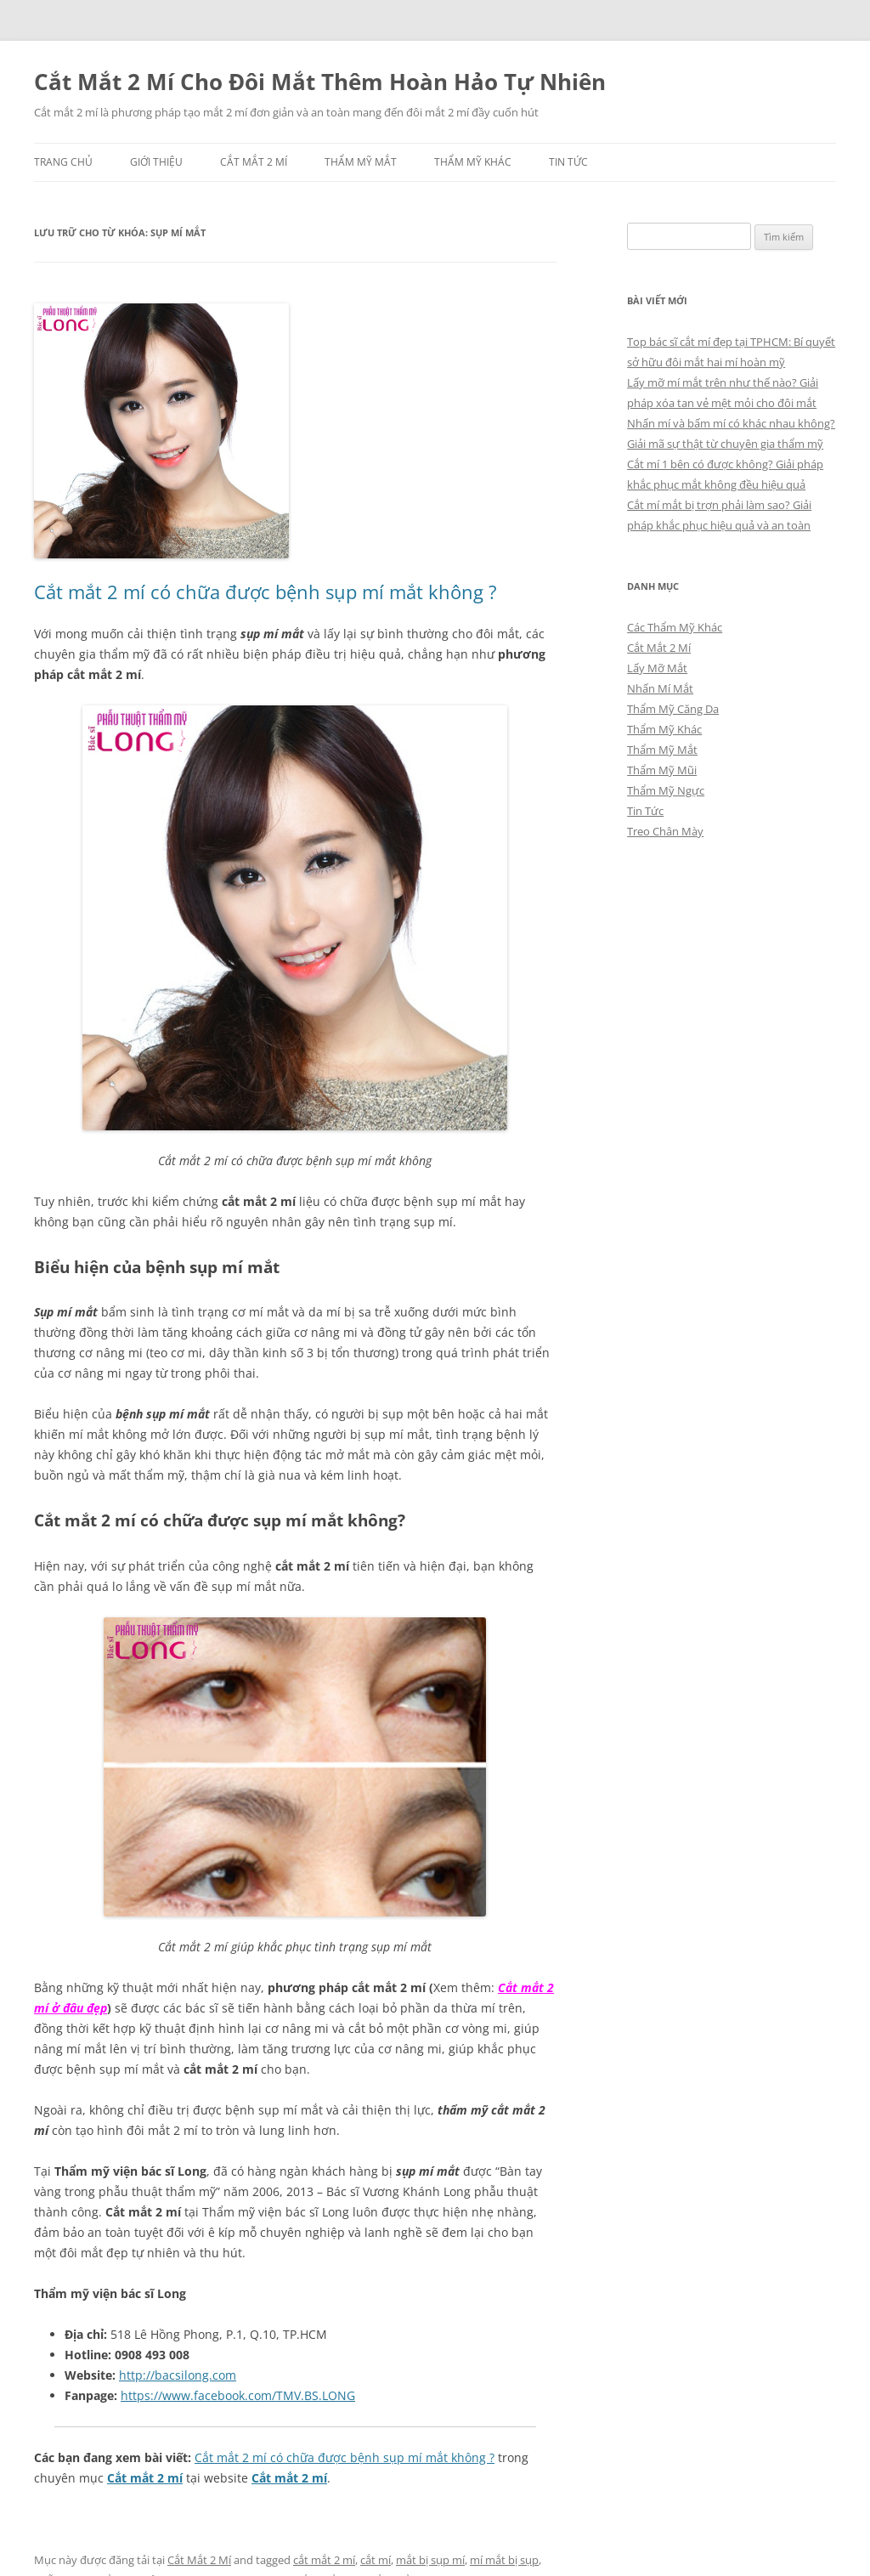 The image size is (870, 2576). What do you see at coordinates (665, 790) in the screenshot?
I see `Thẩm Mỹ Ngực` at bounding box center [665, 790].